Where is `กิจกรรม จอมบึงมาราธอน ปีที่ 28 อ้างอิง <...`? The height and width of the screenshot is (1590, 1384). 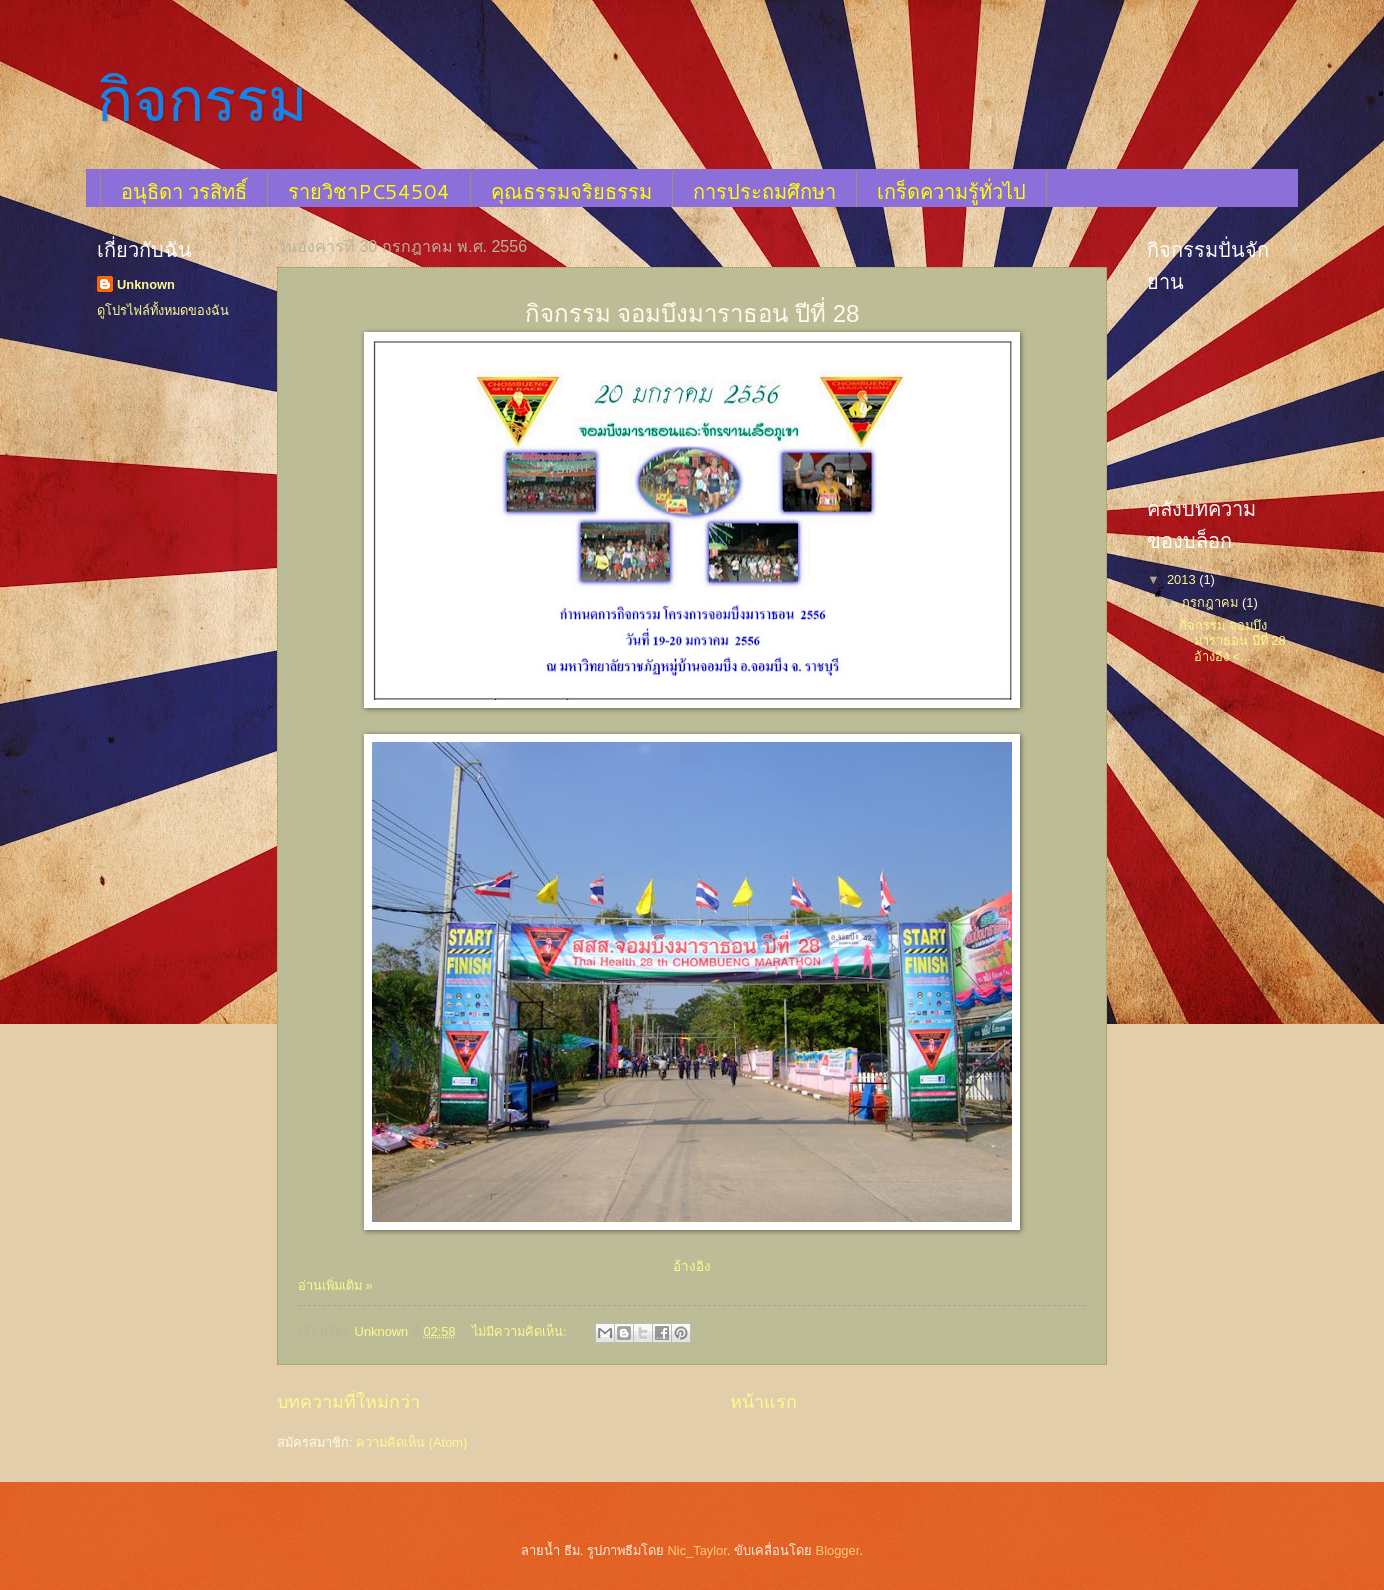 กิจกรรม จอมบึงมาราธอน ปีที่ 28 อ้างอิง <... is located at coordinates (1232, 641).